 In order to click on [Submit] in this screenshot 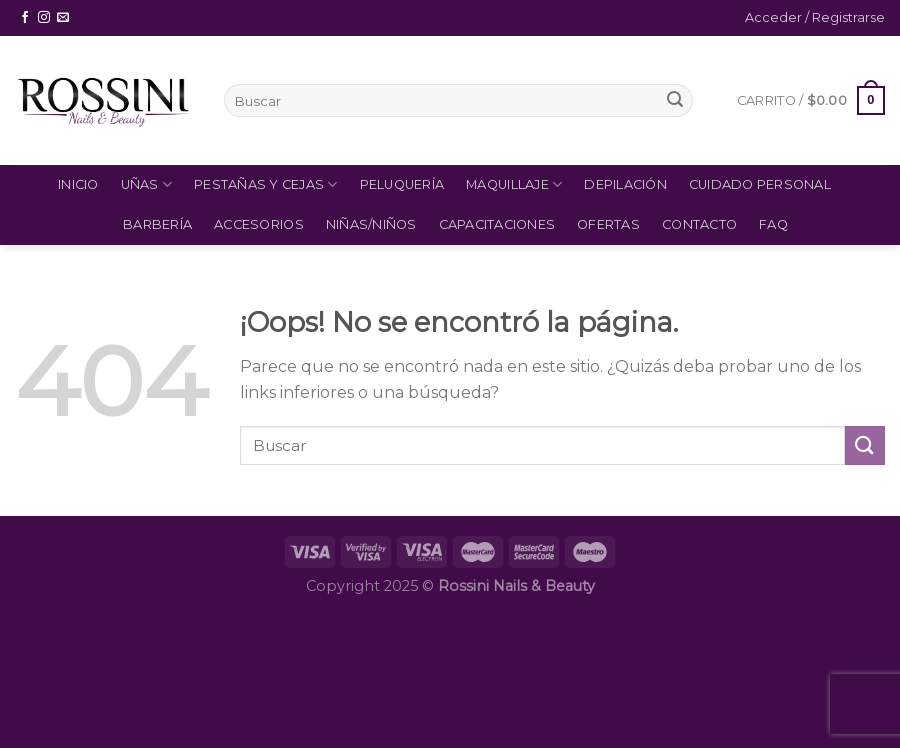, I will do `click(675, 101)`.